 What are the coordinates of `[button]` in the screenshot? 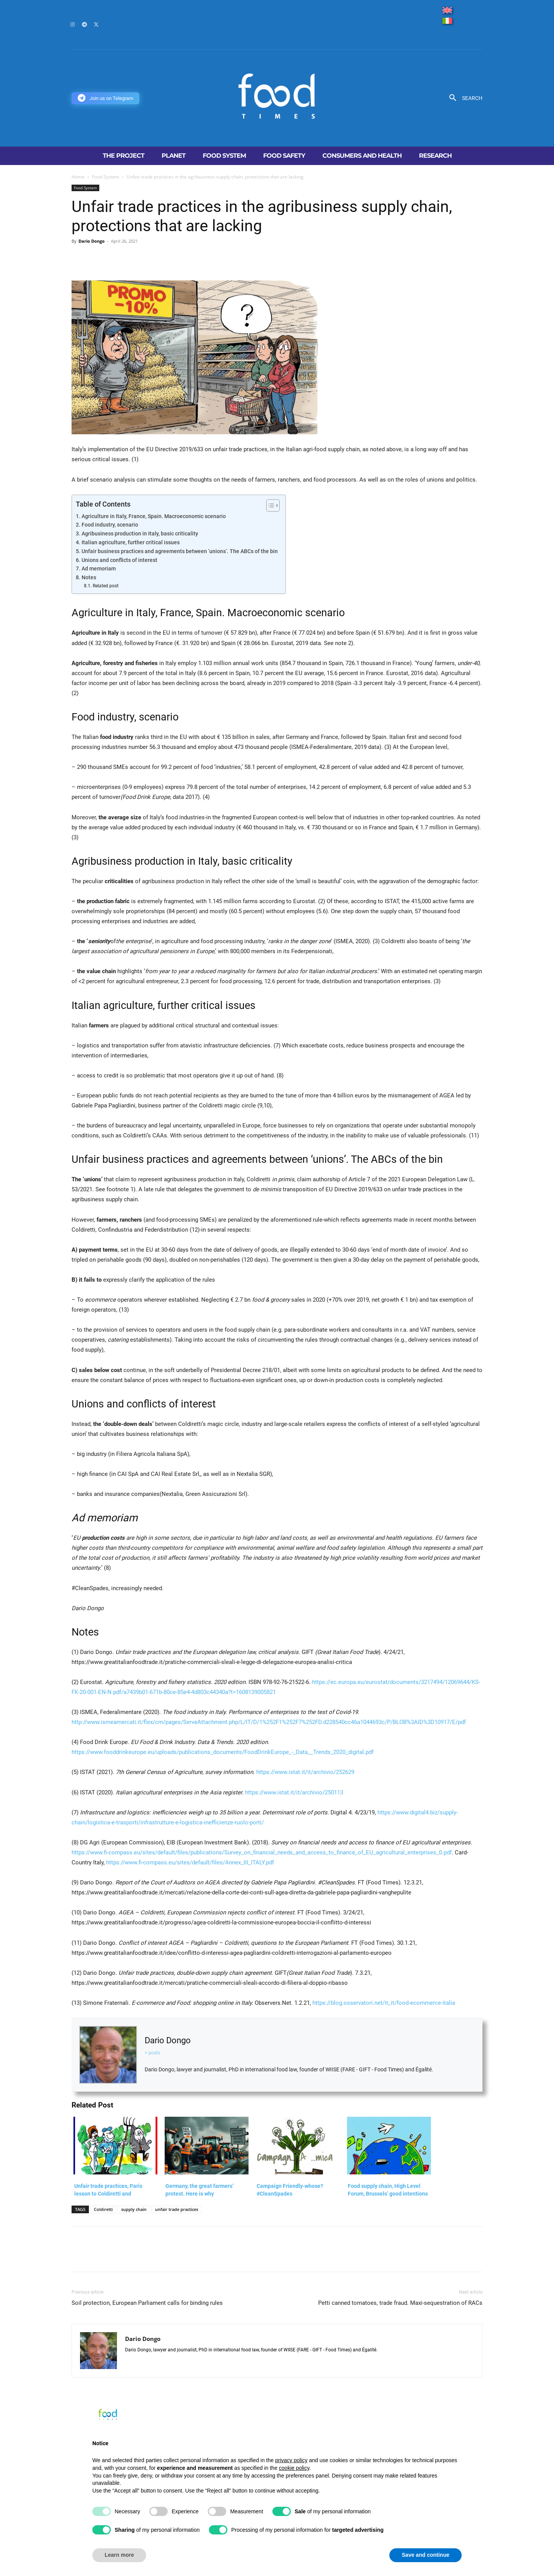 It's located at (463, 98).